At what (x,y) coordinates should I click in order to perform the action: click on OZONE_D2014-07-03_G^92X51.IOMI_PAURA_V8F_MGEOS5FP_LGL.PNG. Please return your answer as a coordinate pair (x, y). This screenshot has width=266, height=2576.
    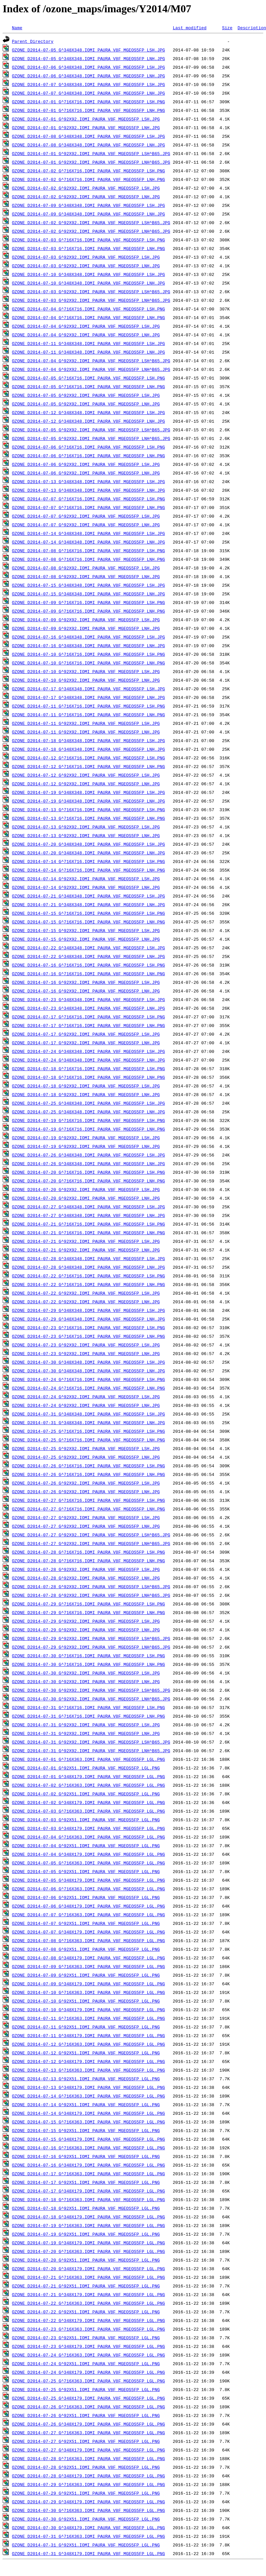
    Looking at the image, I should click on (86, 1820).